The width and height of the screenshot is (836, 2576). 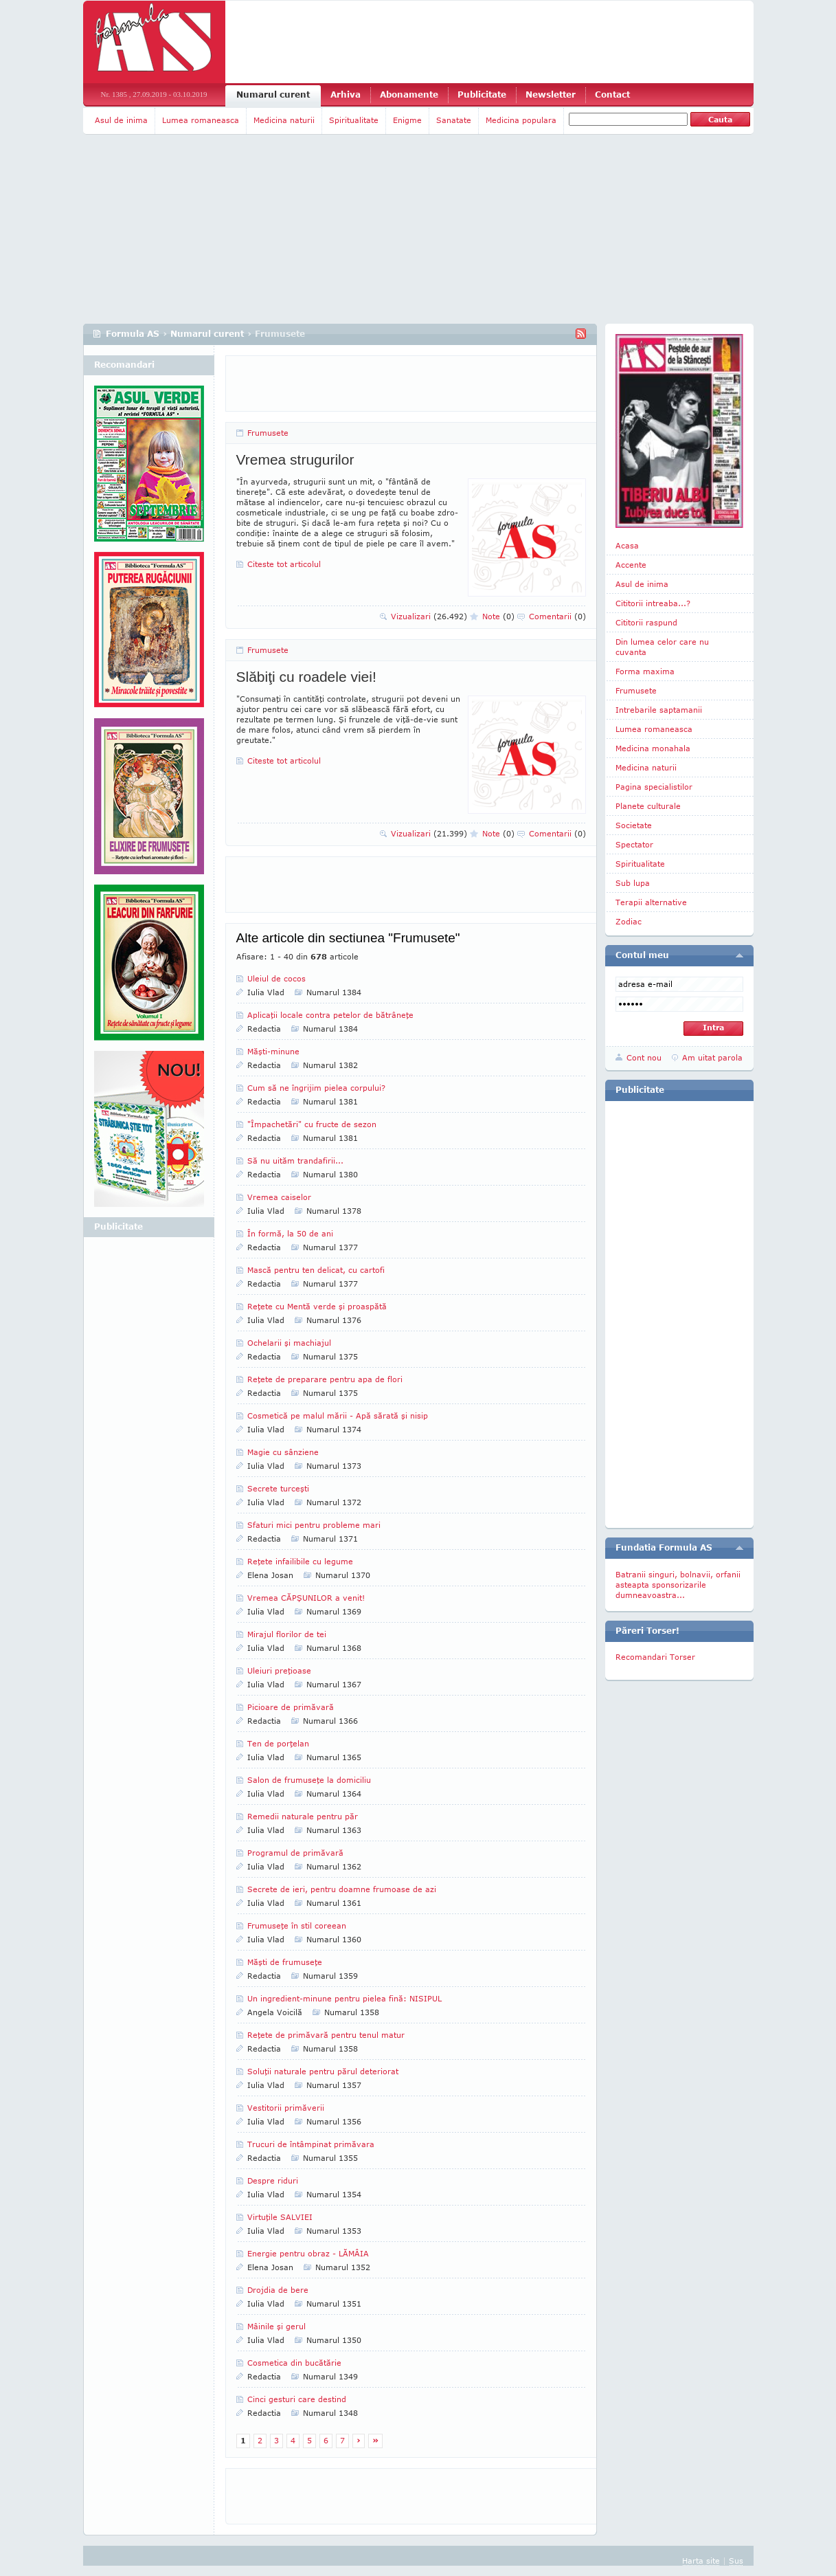 I want to click on Cinci gesturi care destind, so click(x=296, y=2399).